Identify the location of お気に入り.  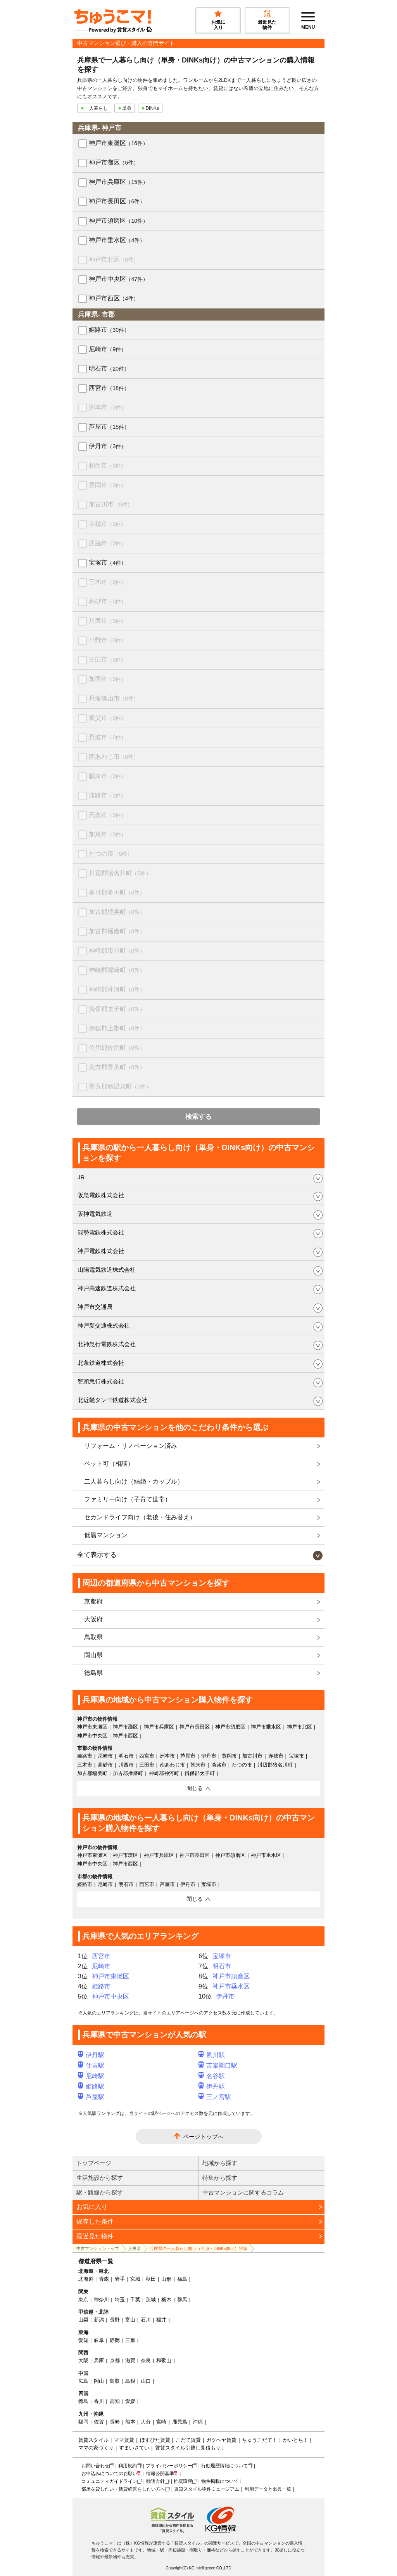
(91, 2206).